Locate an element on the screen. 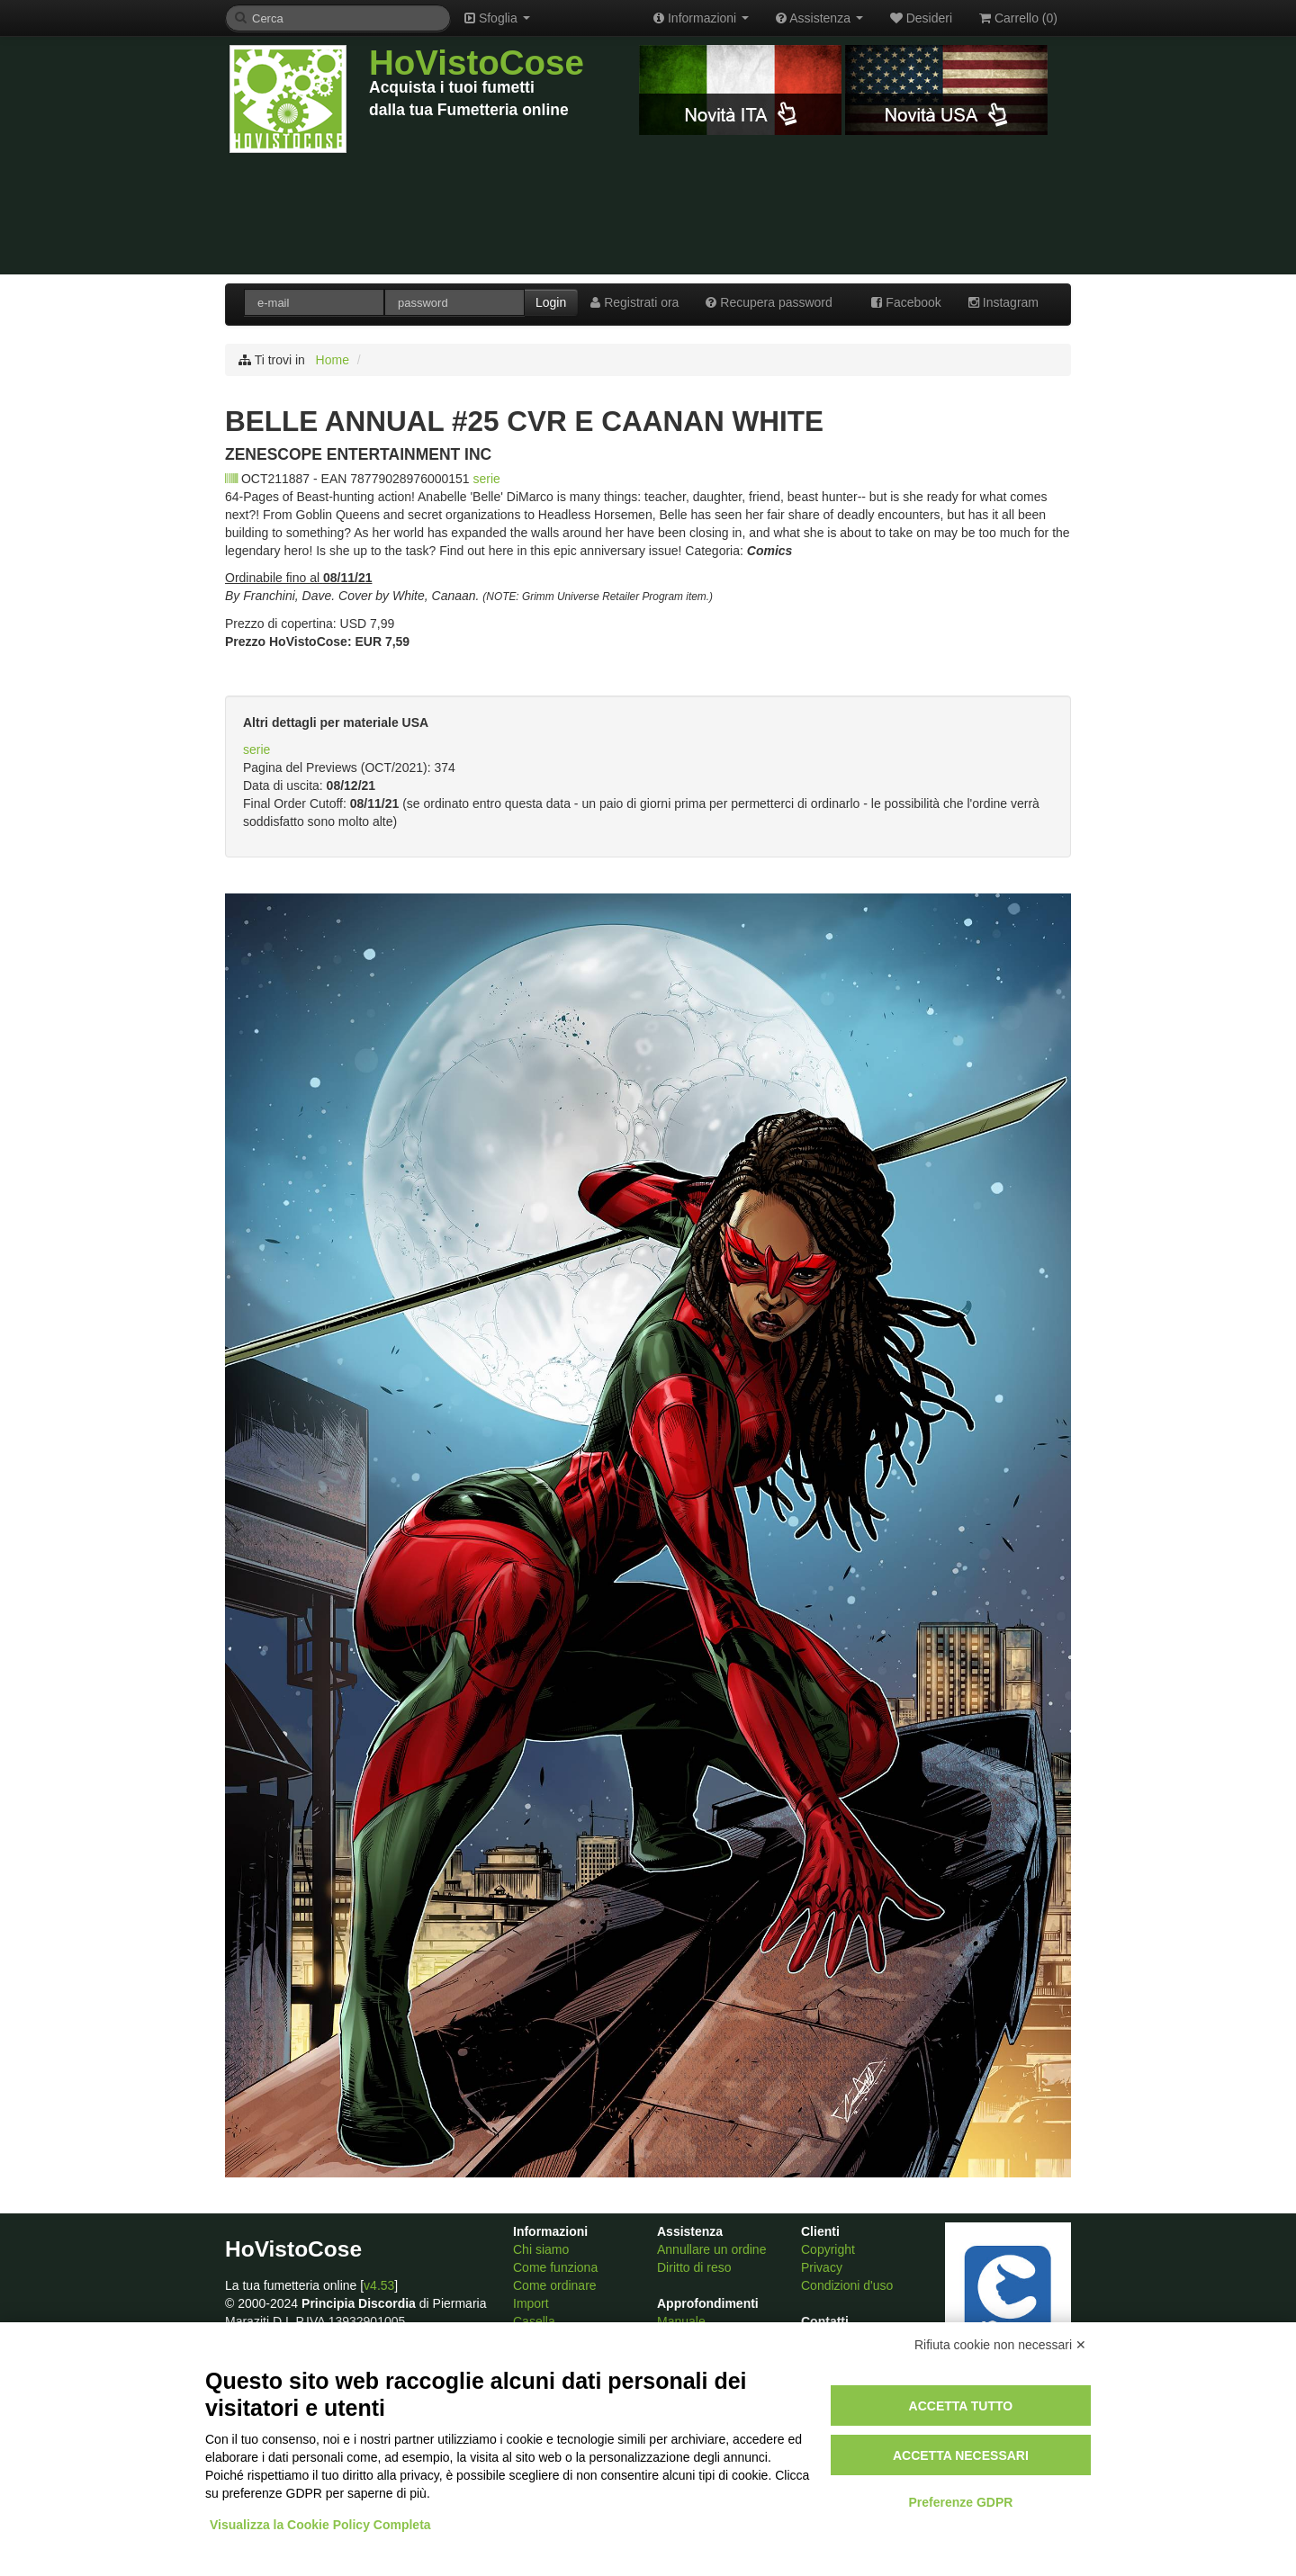 The height and width of the screenshot is (2576, 1296). Copyright is located at coordinates (828, 2249).